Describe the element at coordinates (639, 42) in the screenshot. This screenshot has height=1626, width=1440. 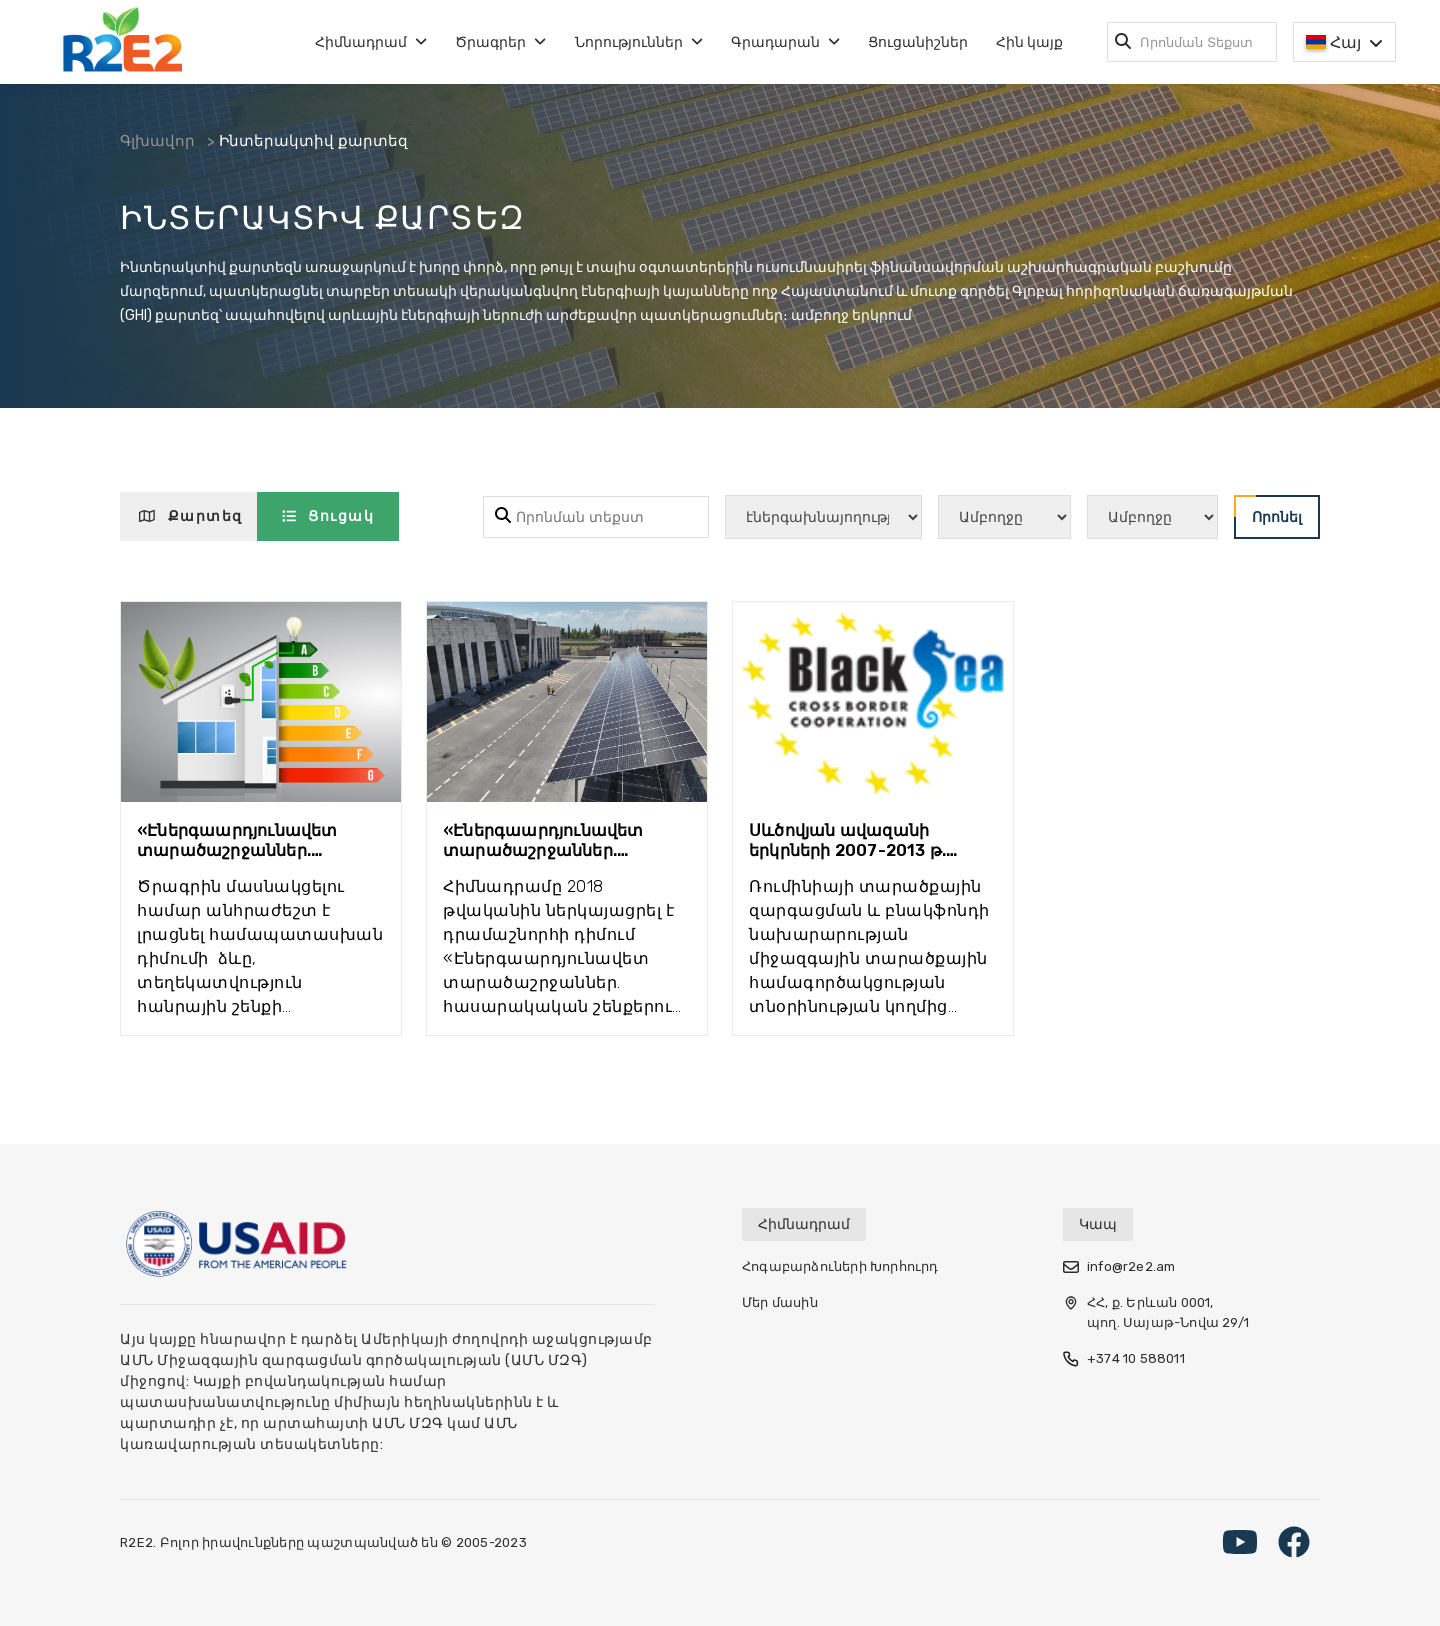
I see `Նորություններ` at that location.